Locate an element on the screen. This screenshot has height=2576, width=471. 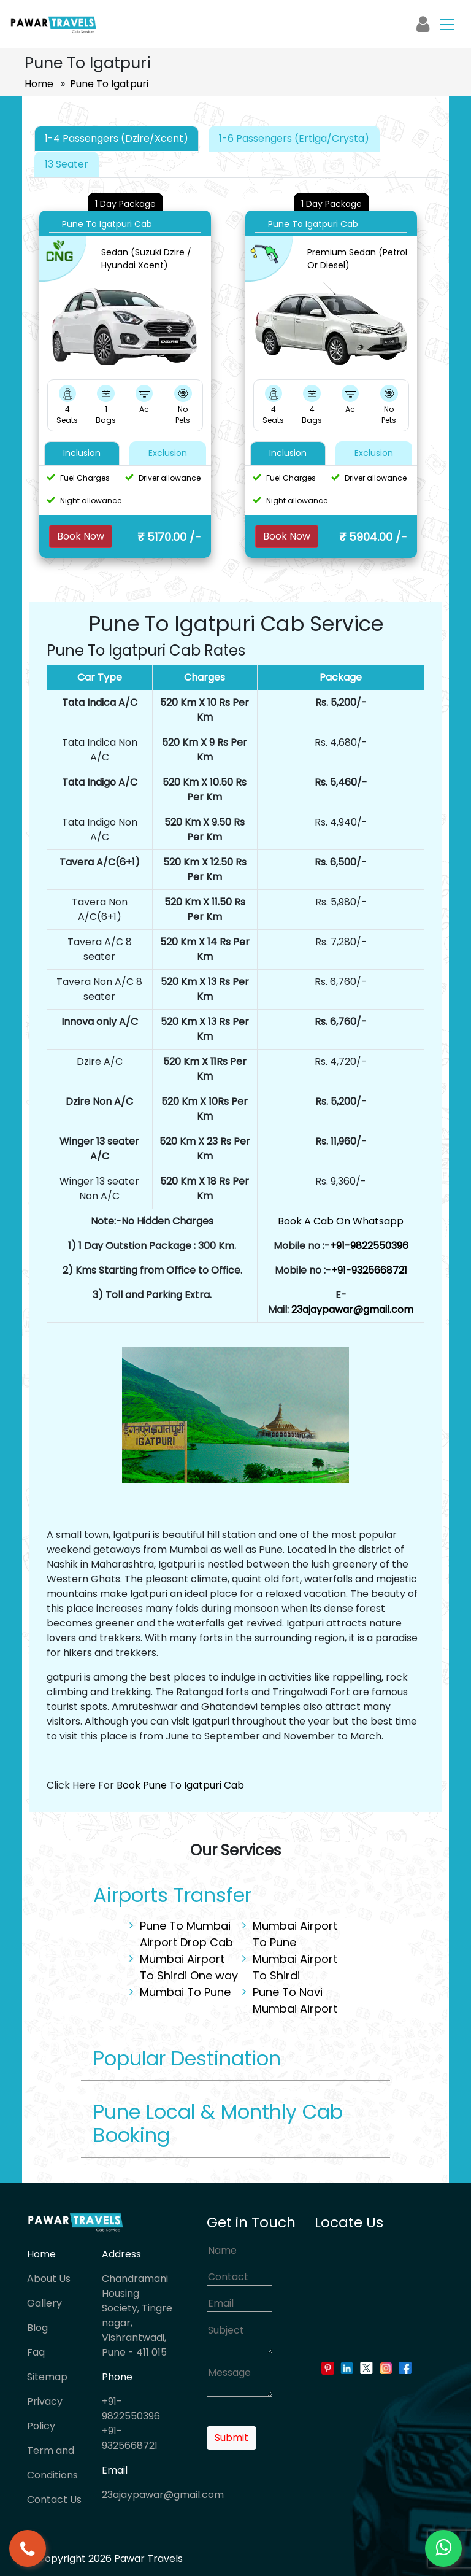
Book A Cab On Whatsapp is located at coordinates (341, 1221).